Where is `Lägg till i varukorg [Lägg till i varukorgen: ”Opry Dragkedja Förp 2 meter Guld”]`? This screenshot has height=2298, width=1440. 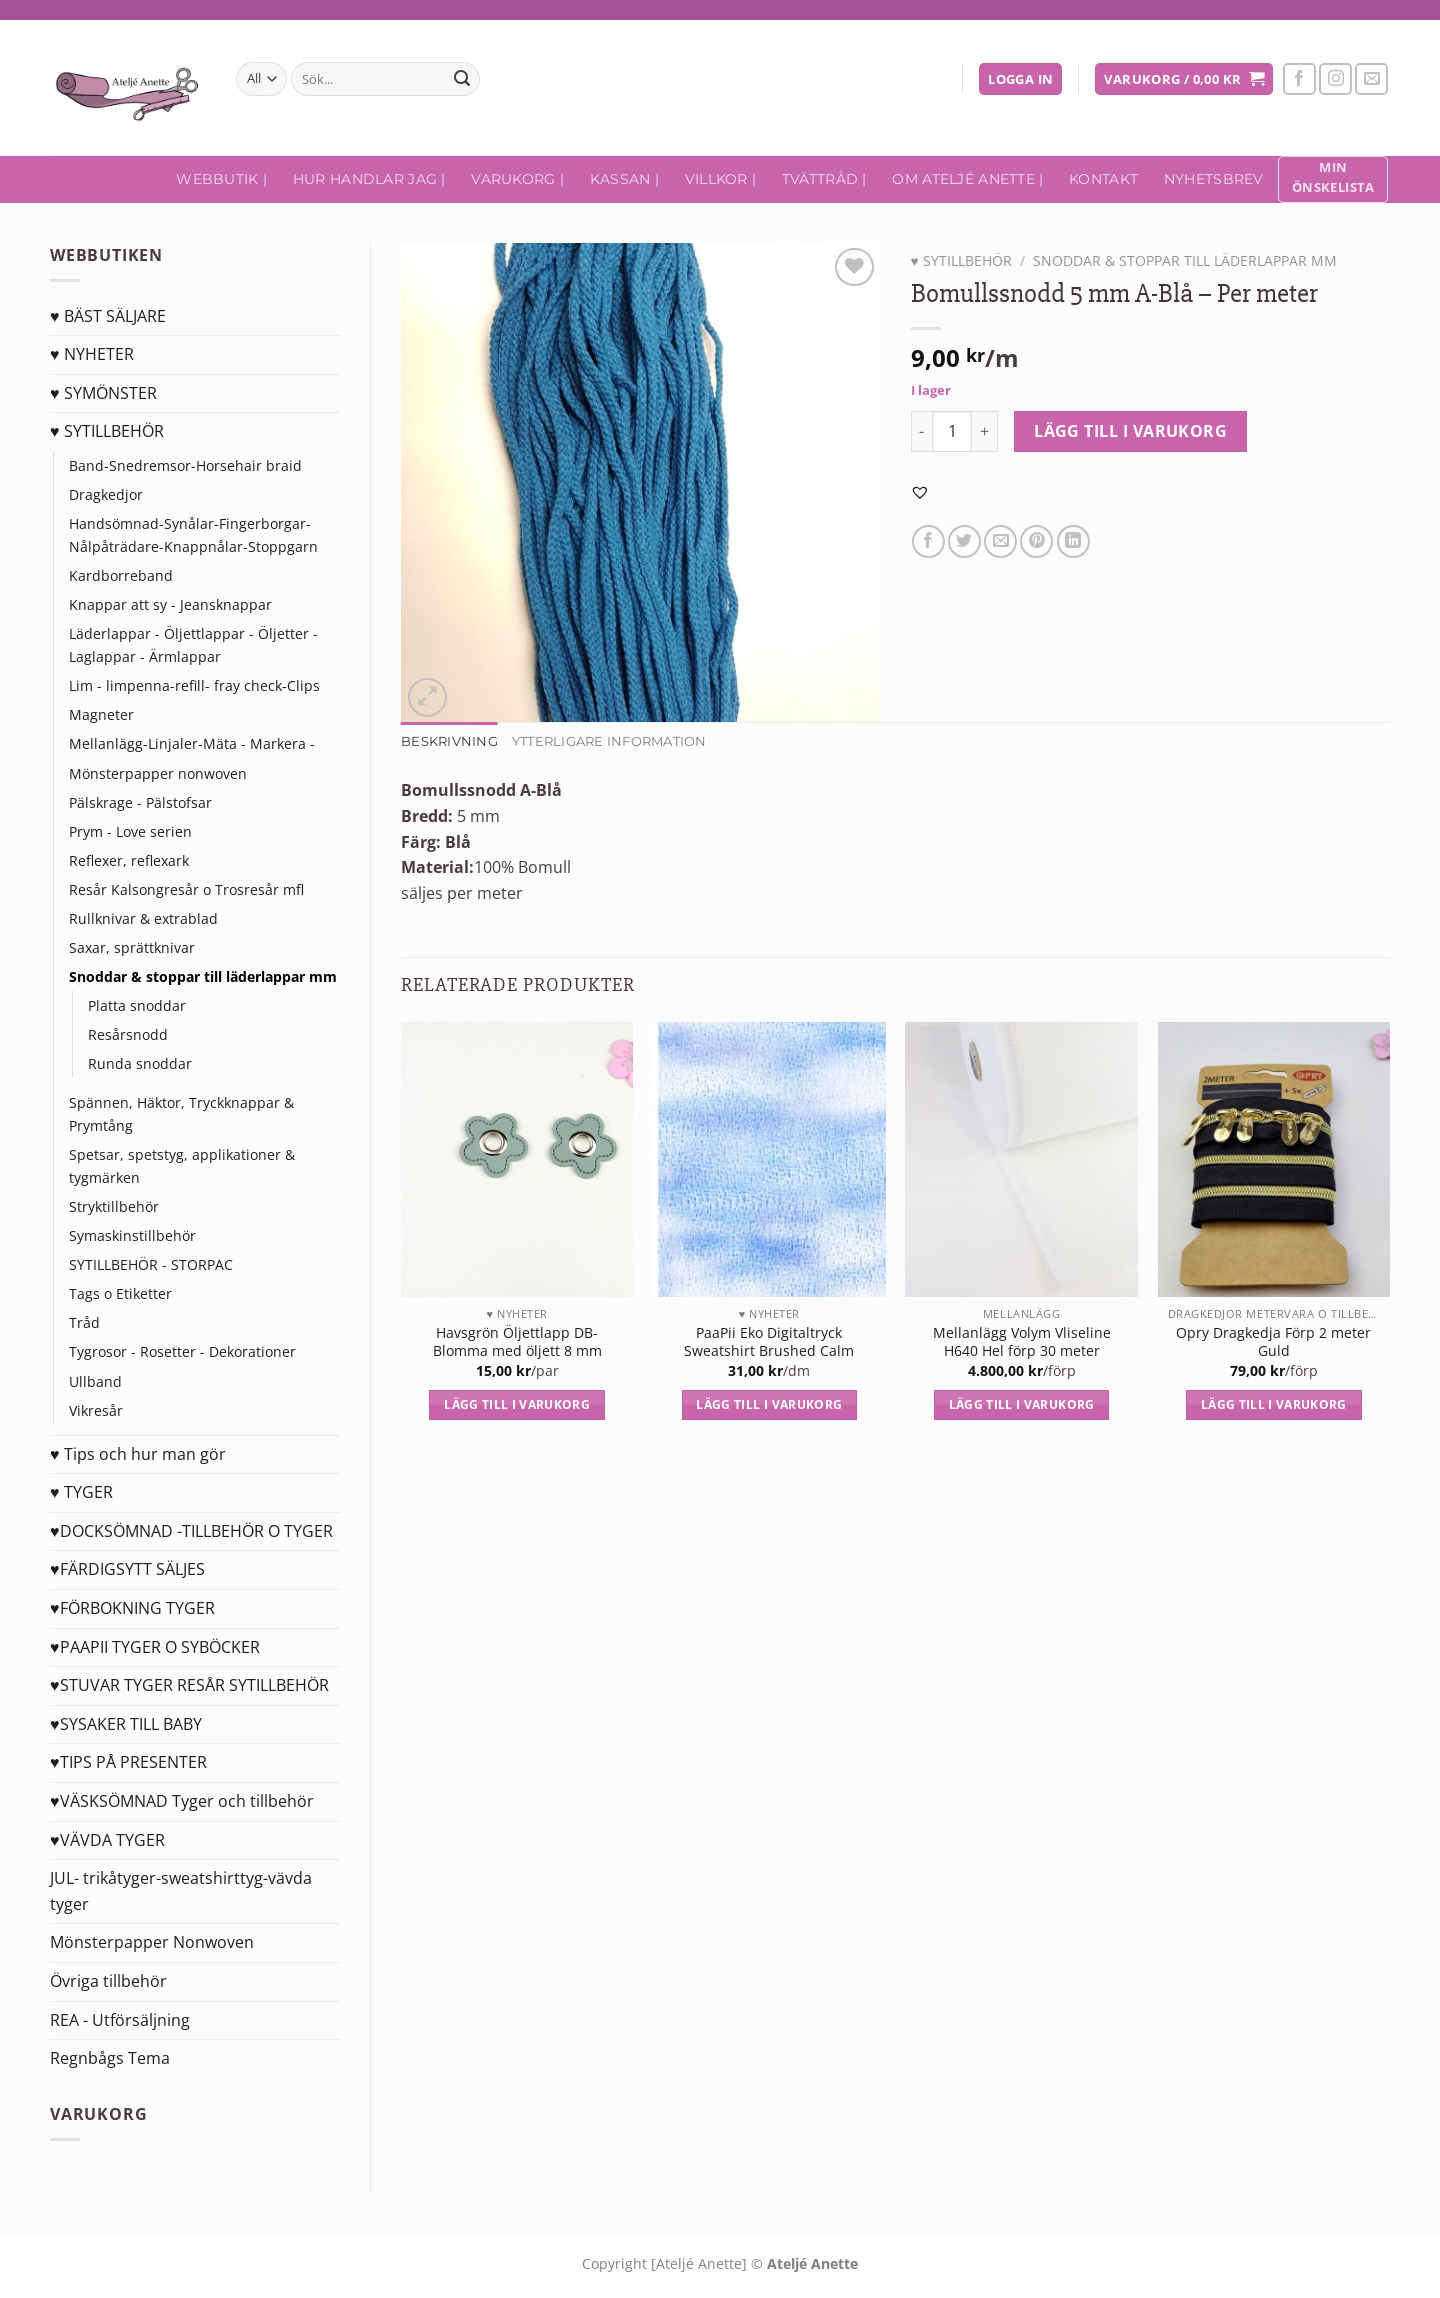
Lägg till i varukorg [Lägg till i varukorgen: ”Opry Dragkedja Förp 2 meter Guld”] is located at coordinates (1274, 1404).